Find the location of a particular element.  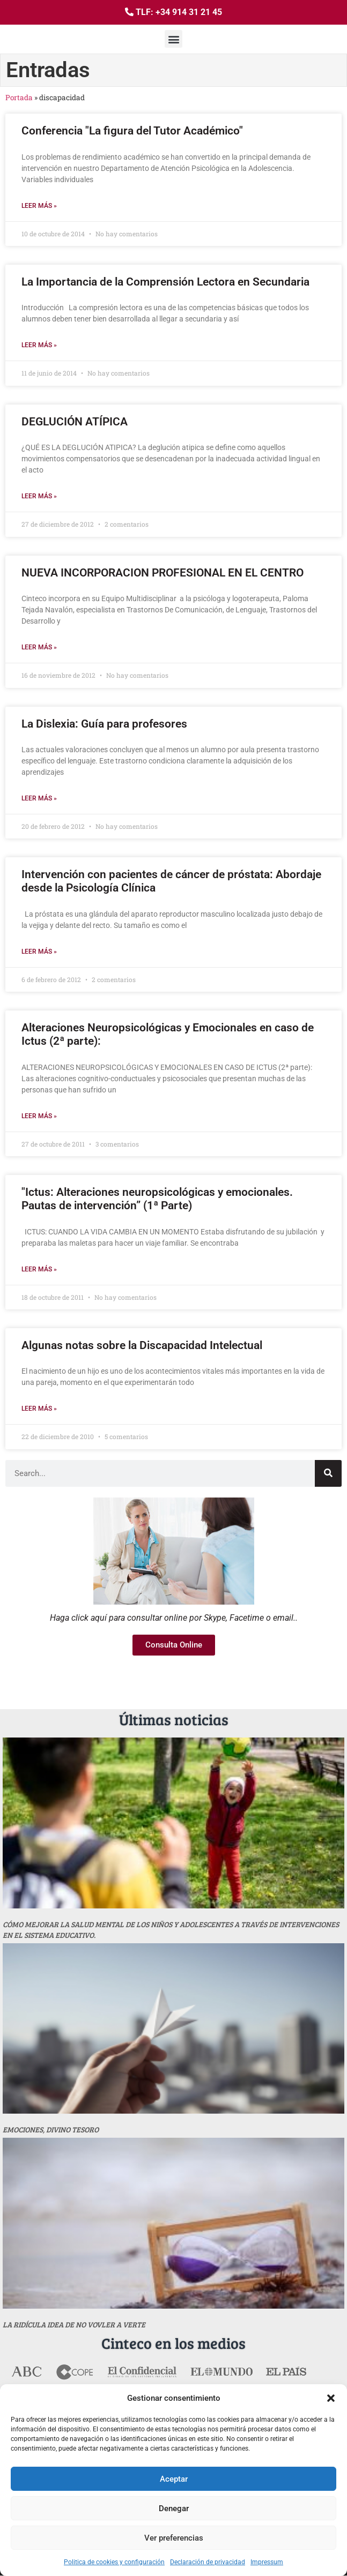

Aceptar is located at coordinates (174, 2479).